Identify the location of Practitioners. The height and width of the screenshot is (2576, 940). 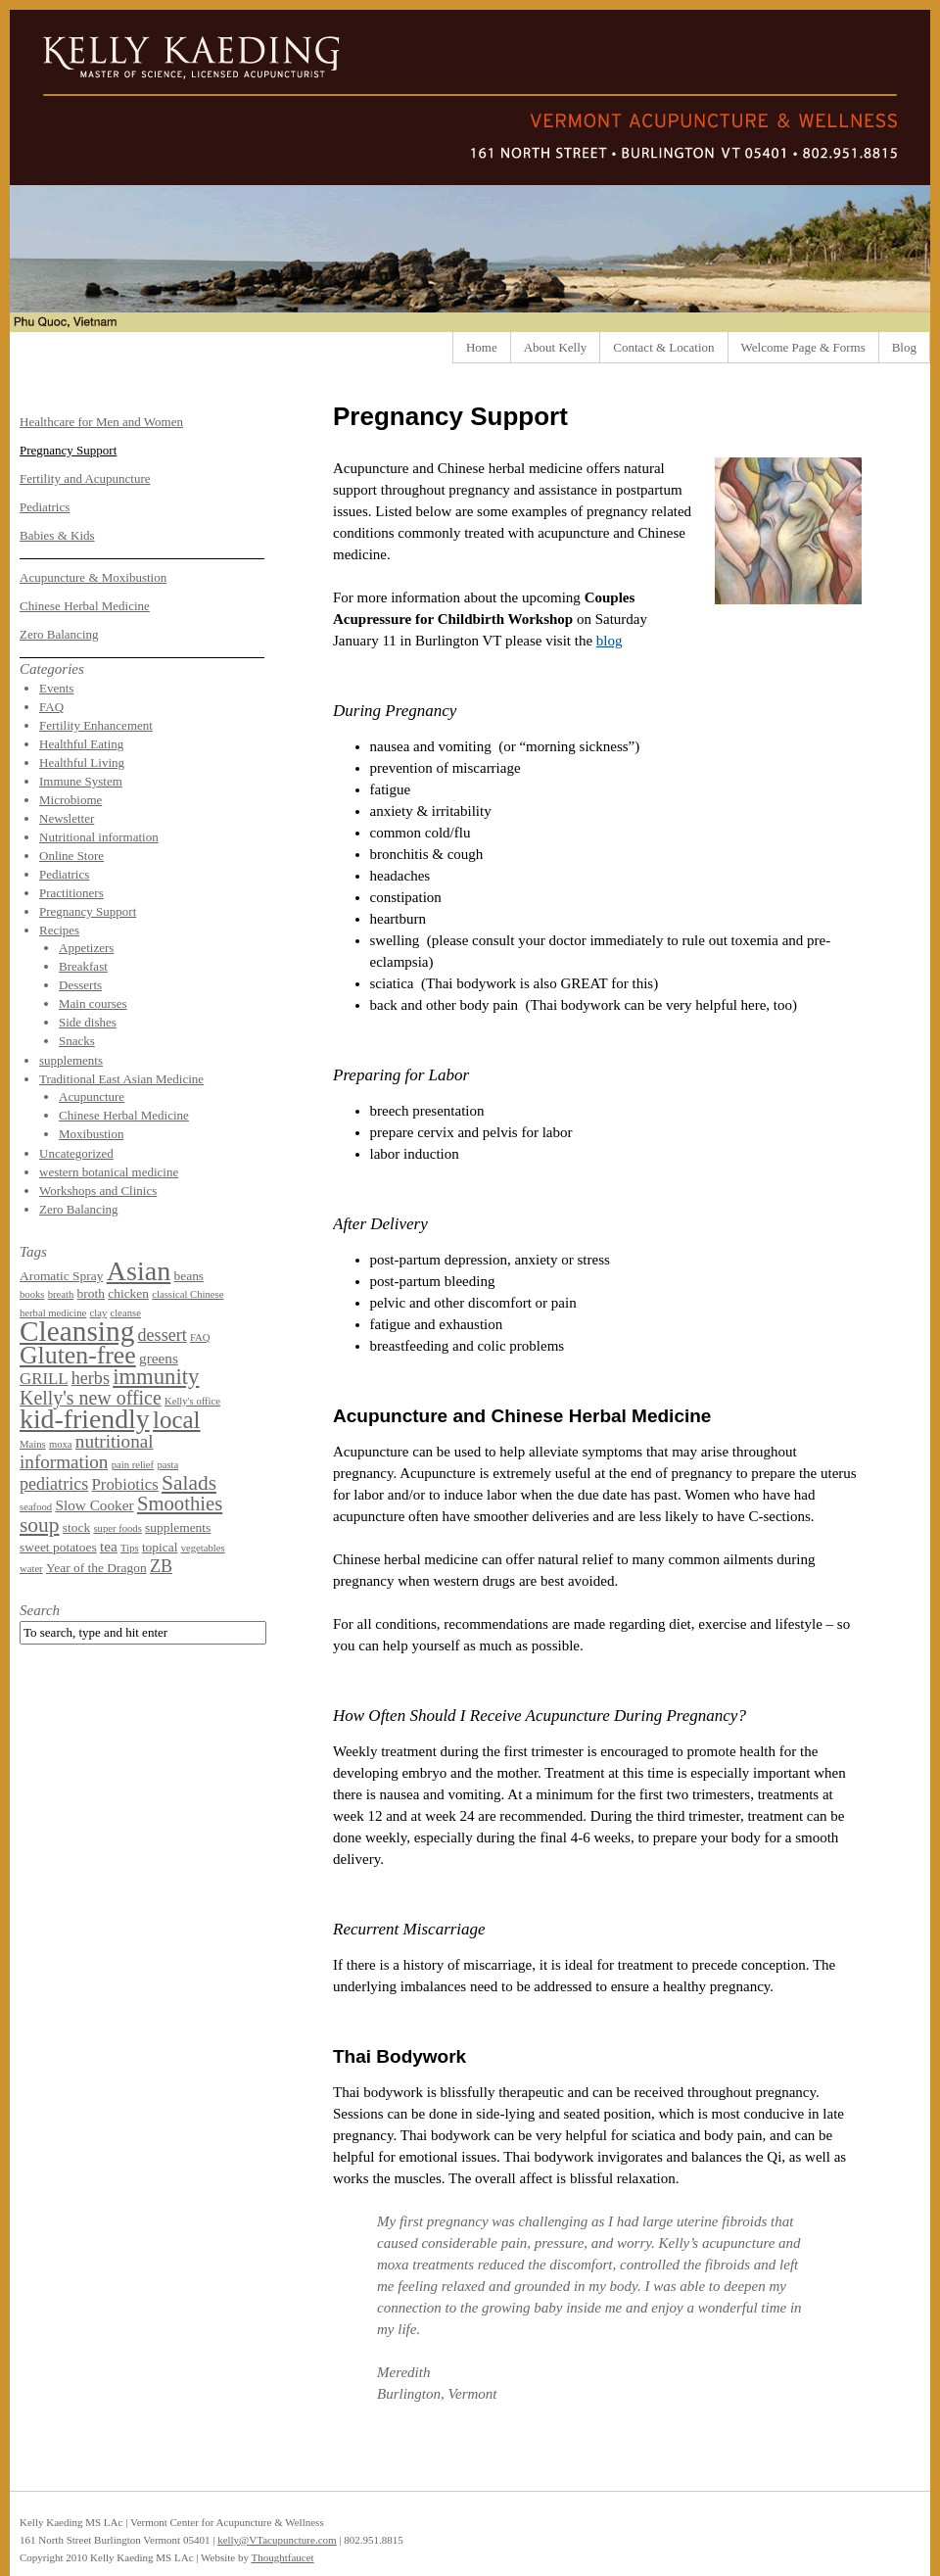
(71, 892).